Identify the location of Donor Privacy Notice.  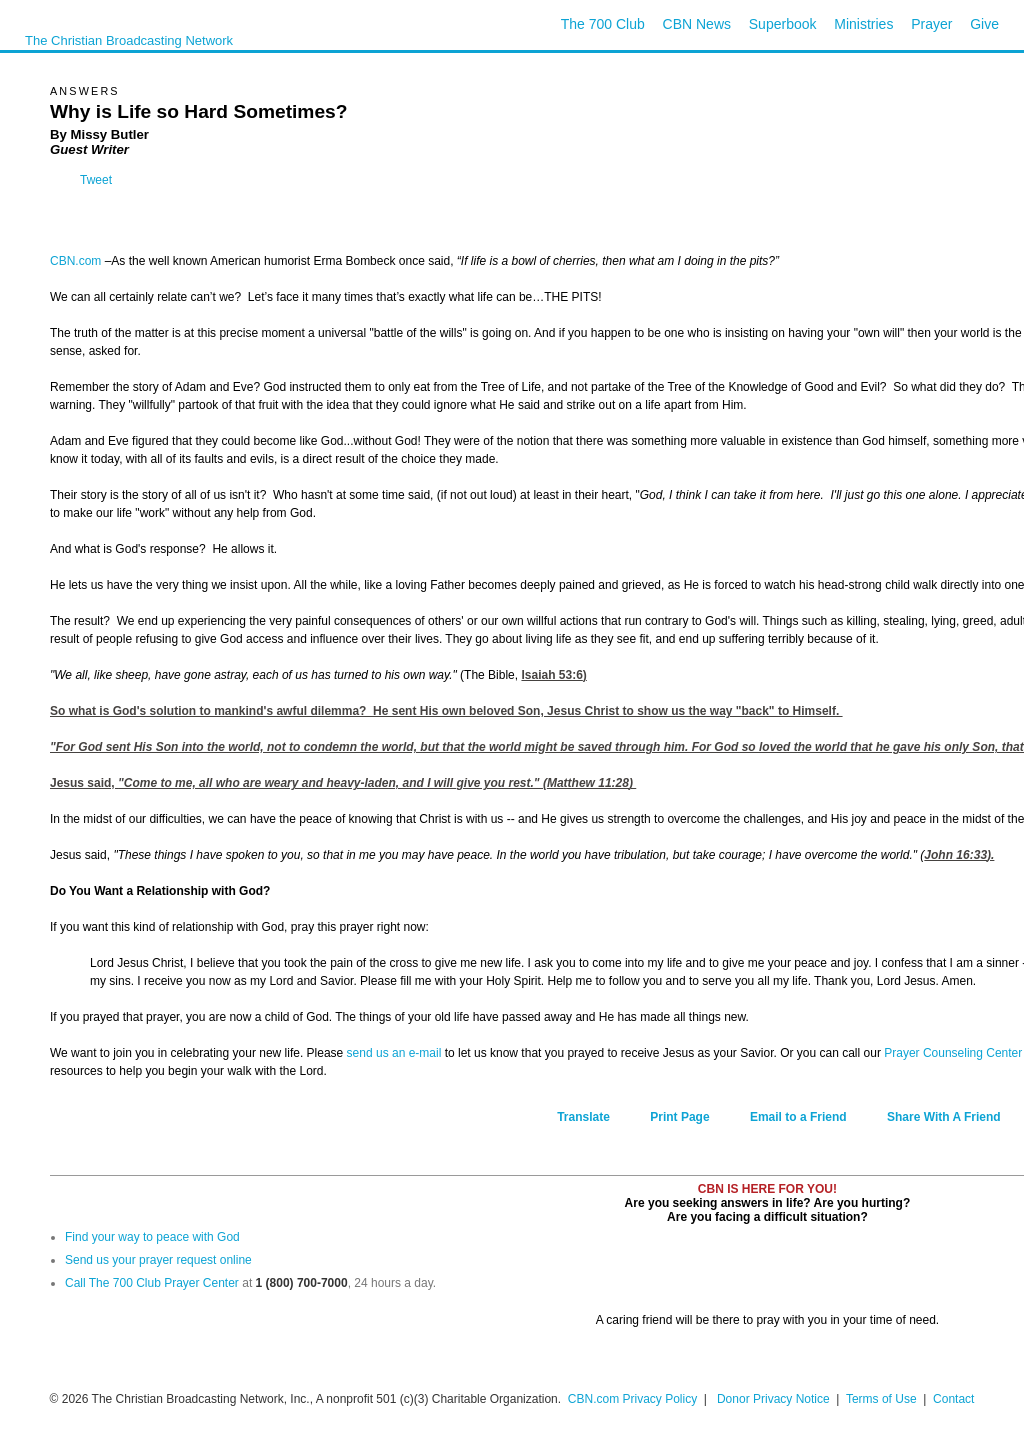
(773, 1399).